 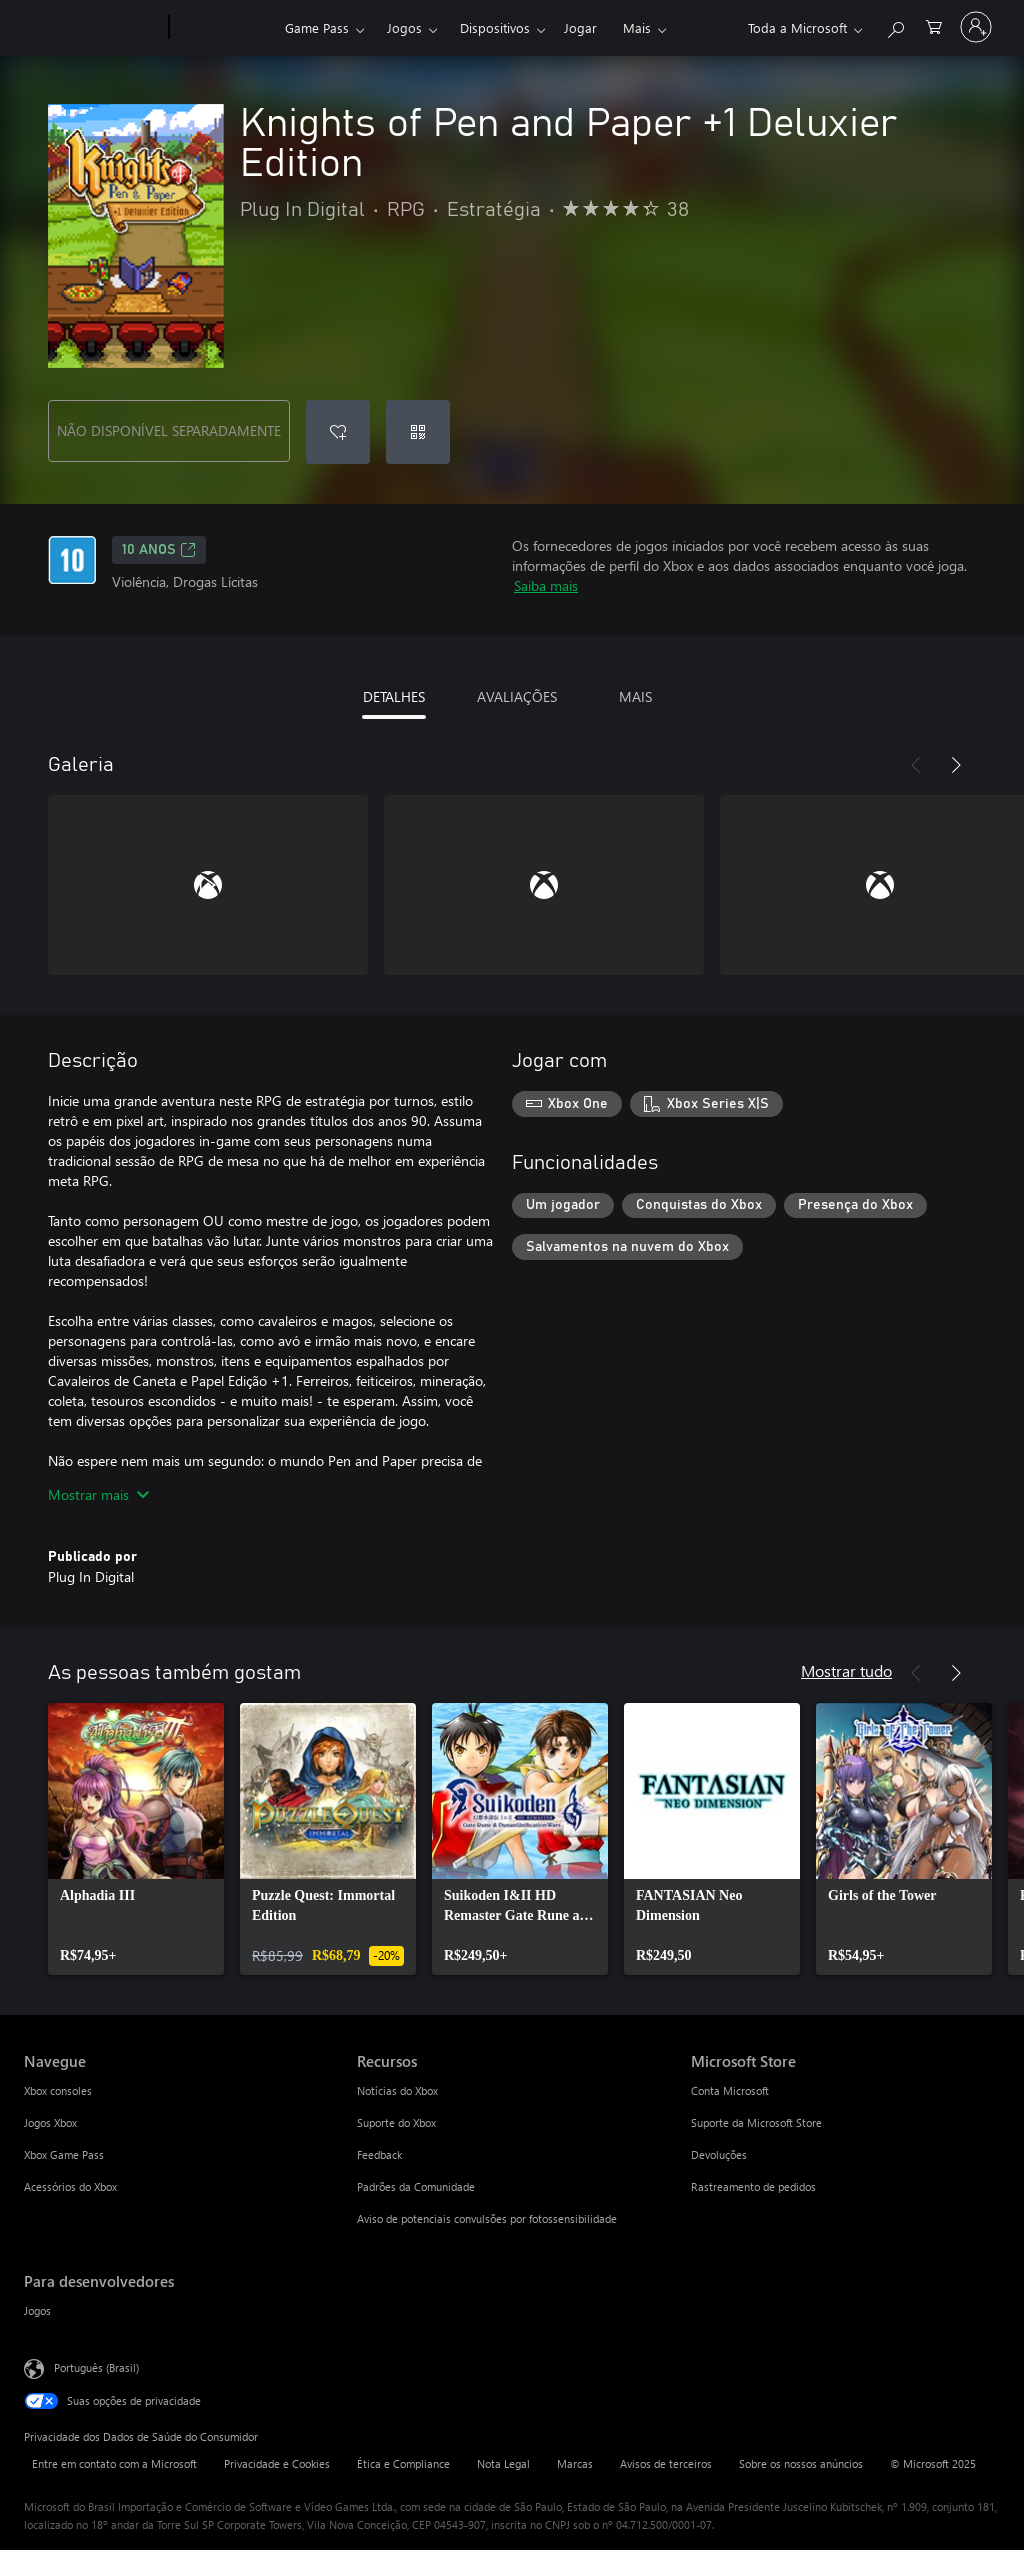 I want to click on NÃO DISPONÍVEL SEPARADAMENTE, so click(x=169, y=430).